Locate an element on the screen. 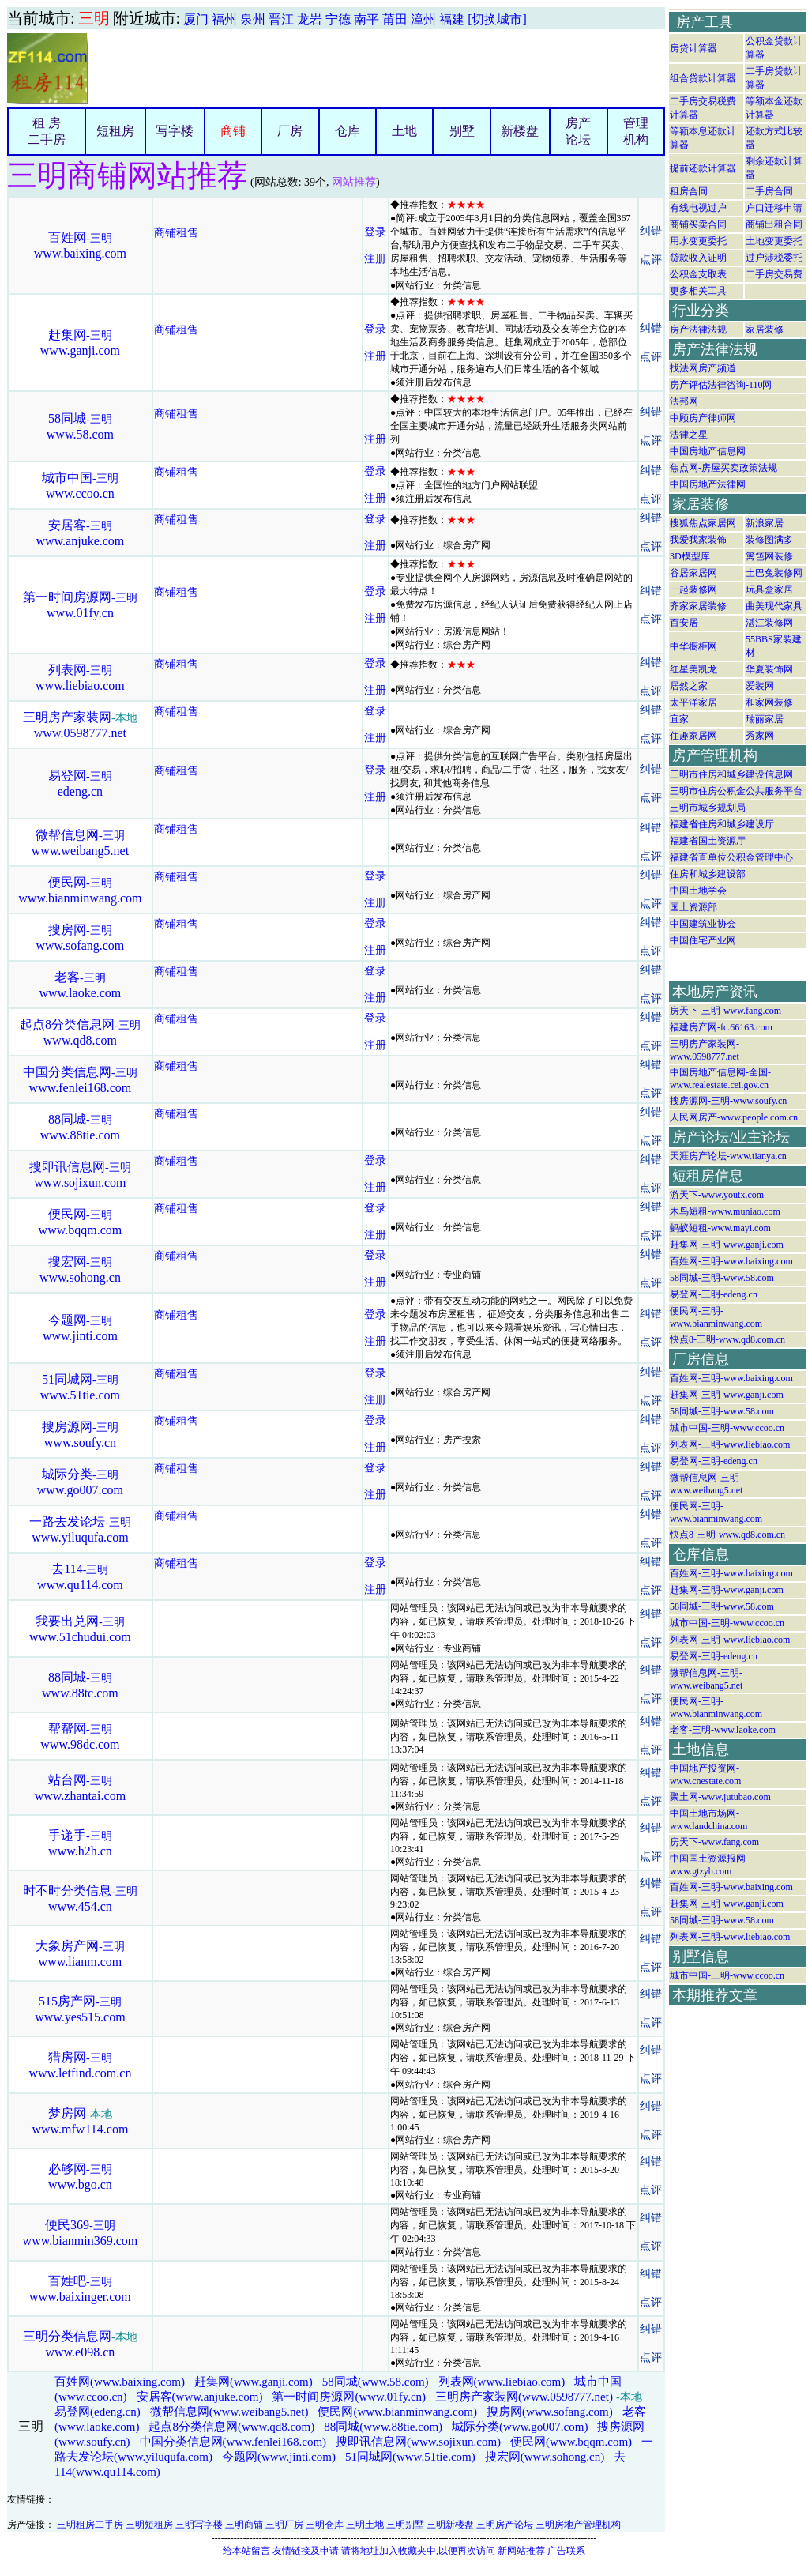 The image size is (808, 2576). 瑞丽家居 is located at coordinates (765, 719).